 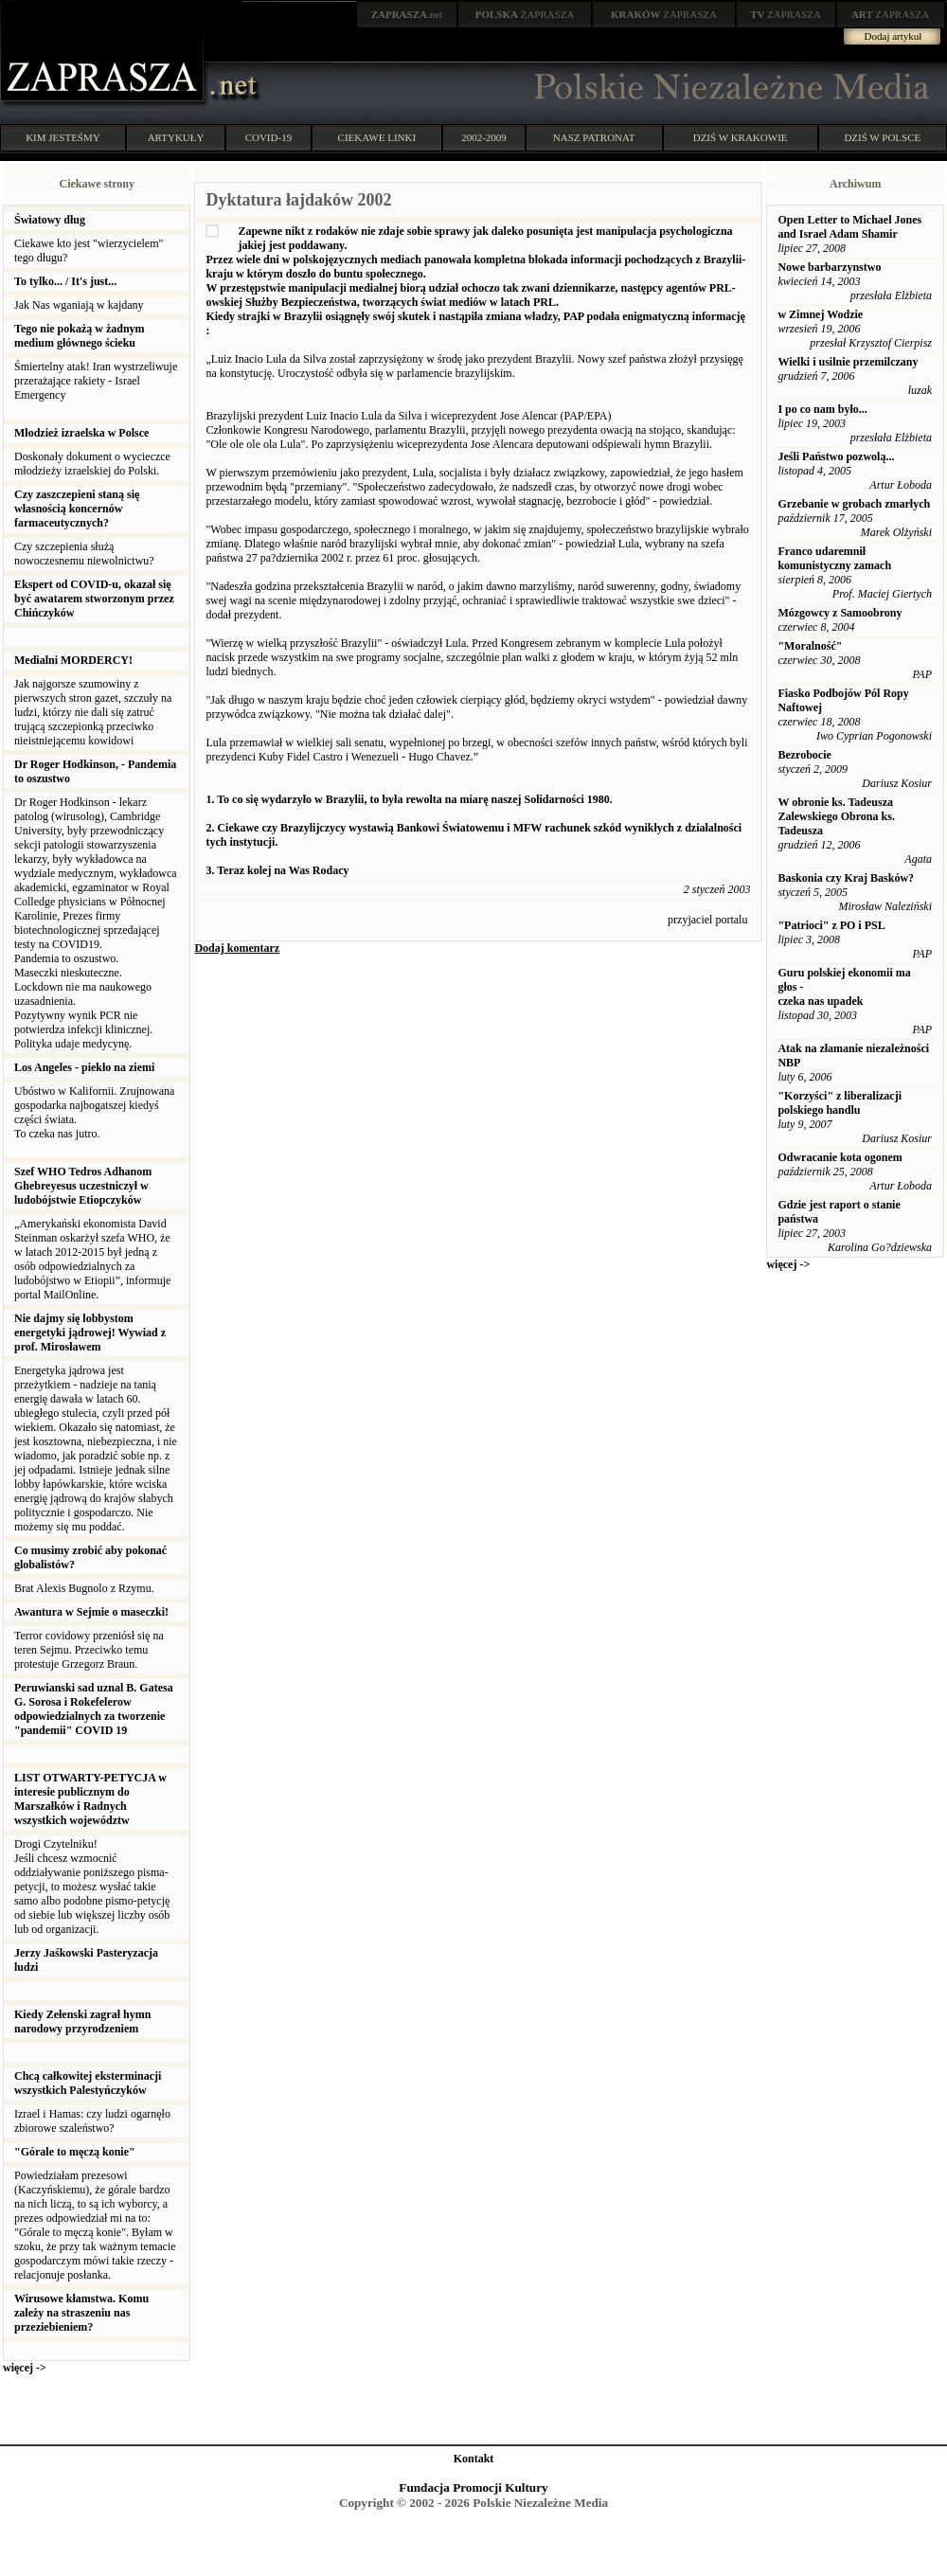 What do you see at coordinates (269, 137) in the screenshot?
I see `COVID-19` at bounding box center [269, 137].